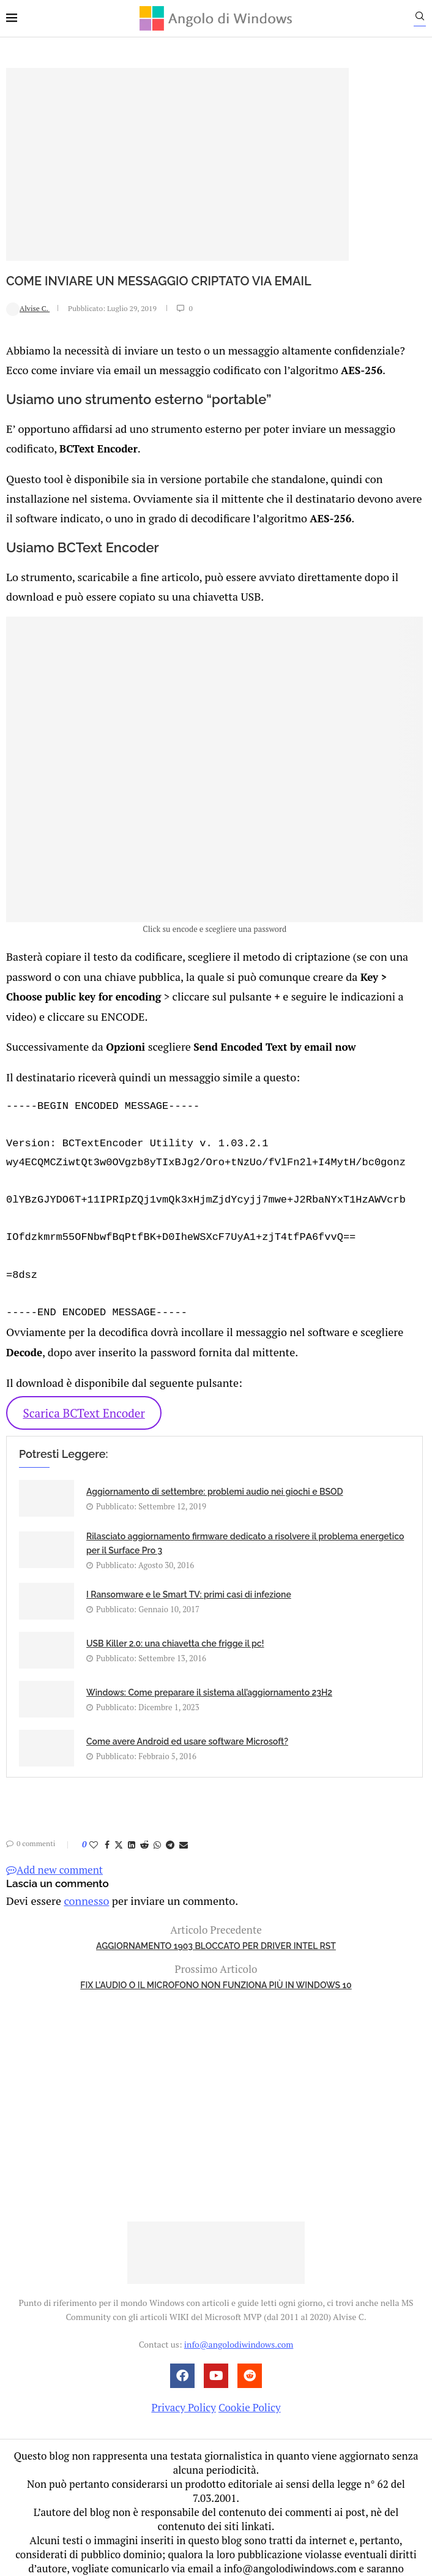  Describe the element at coordinates (175, 1622) in the screenshot. I see `USB Killer 2.0: una chiavetta che frigge il pc!` at that location.